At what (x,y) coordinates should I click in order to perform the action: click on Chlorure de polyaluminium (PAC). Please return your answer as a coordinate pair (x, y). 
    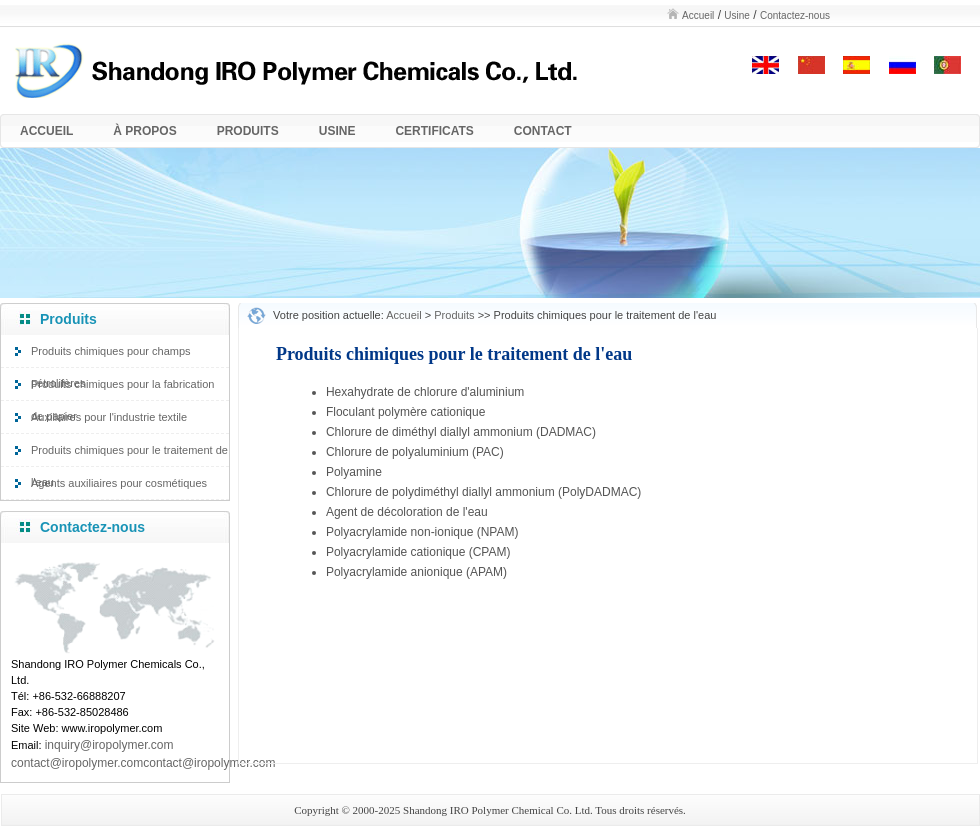
    Looking at the image, I should click on (415, 452).